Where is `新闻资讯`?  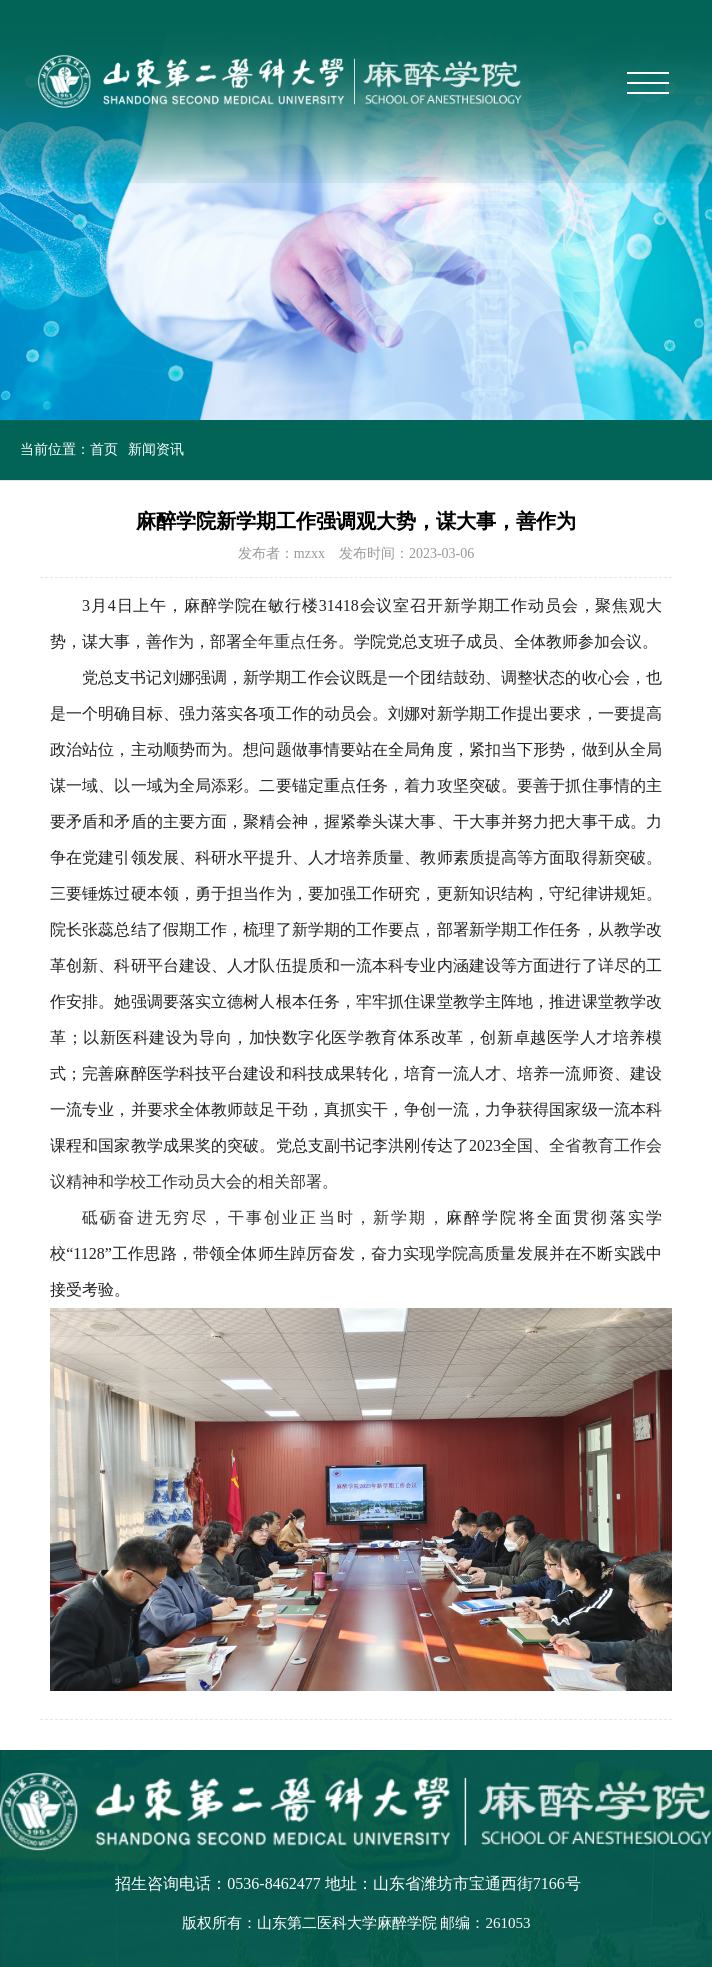
新闻资讯 is located at coordinates (156, 449).